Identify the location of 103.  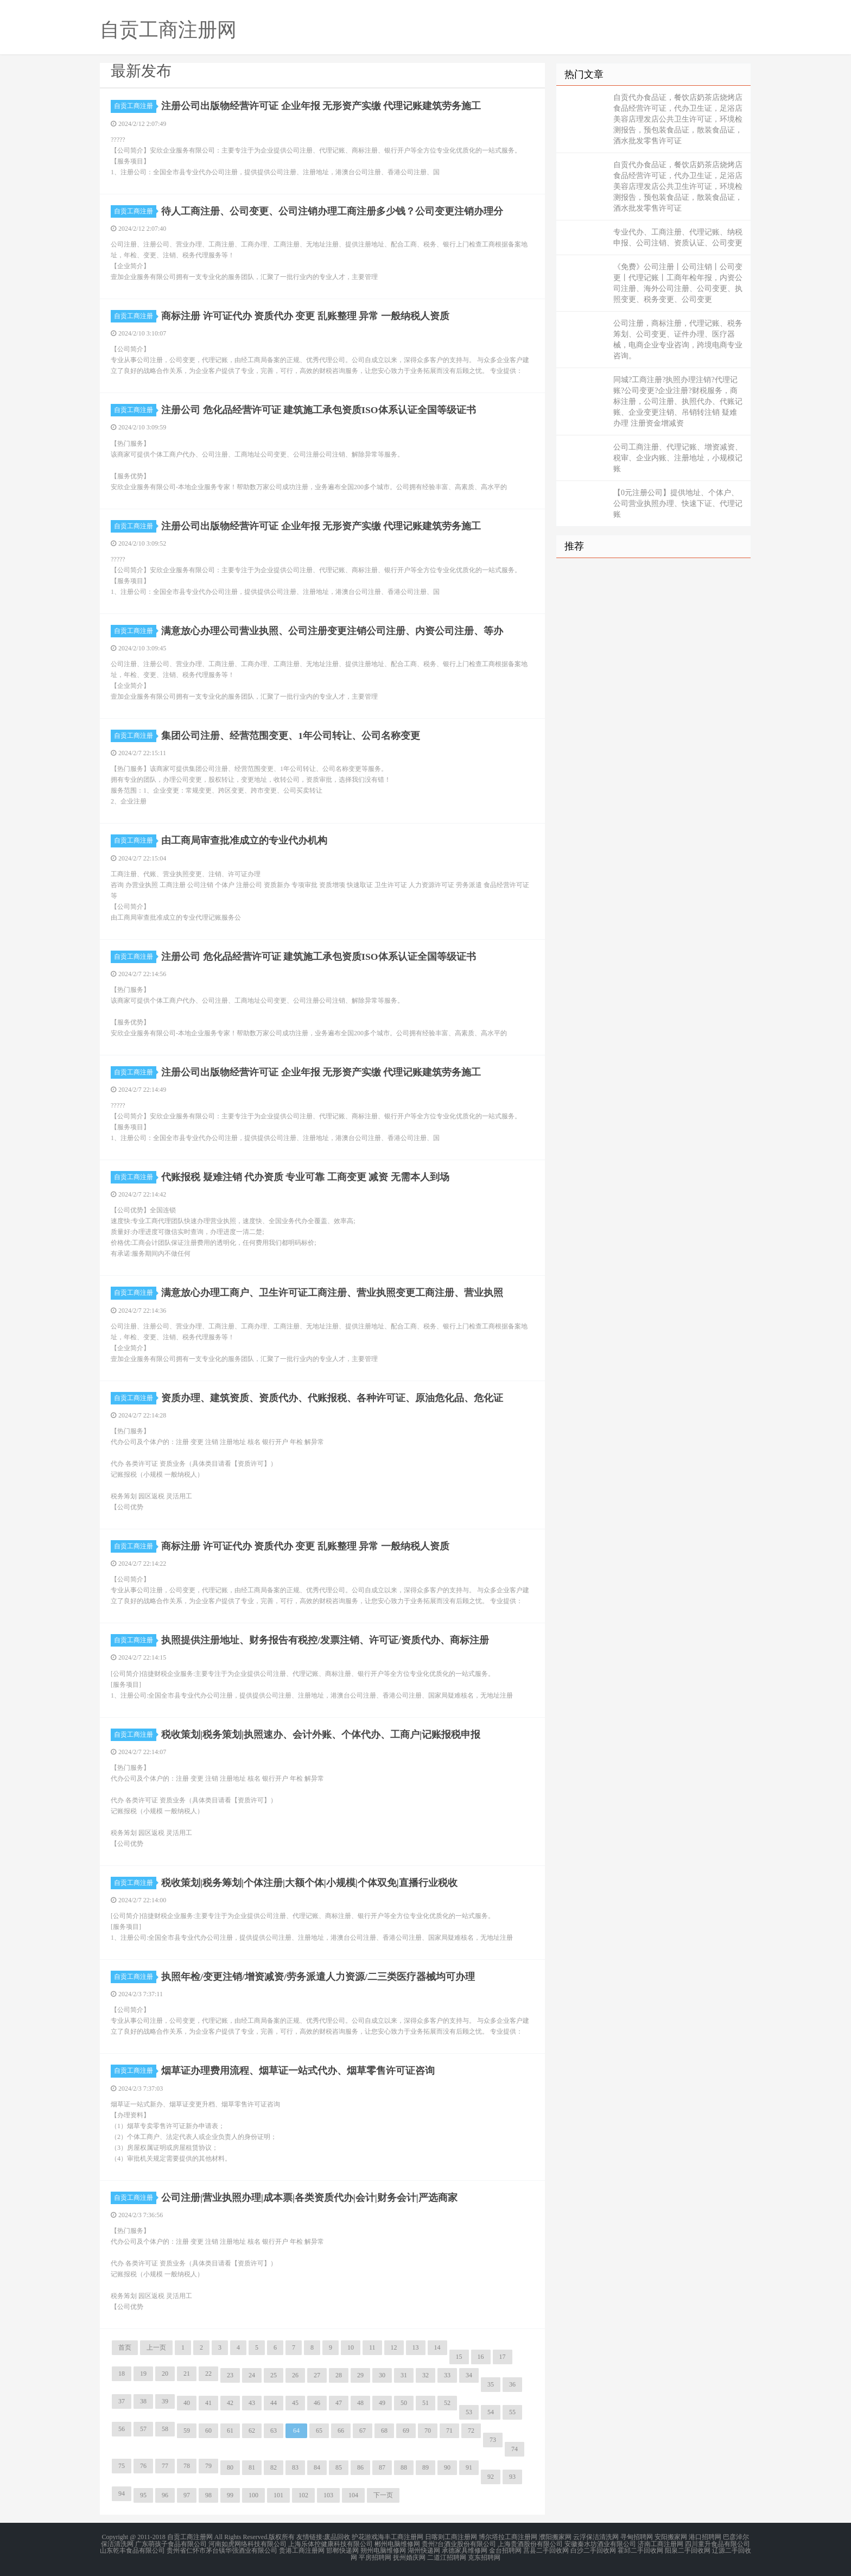
(328, 2495).